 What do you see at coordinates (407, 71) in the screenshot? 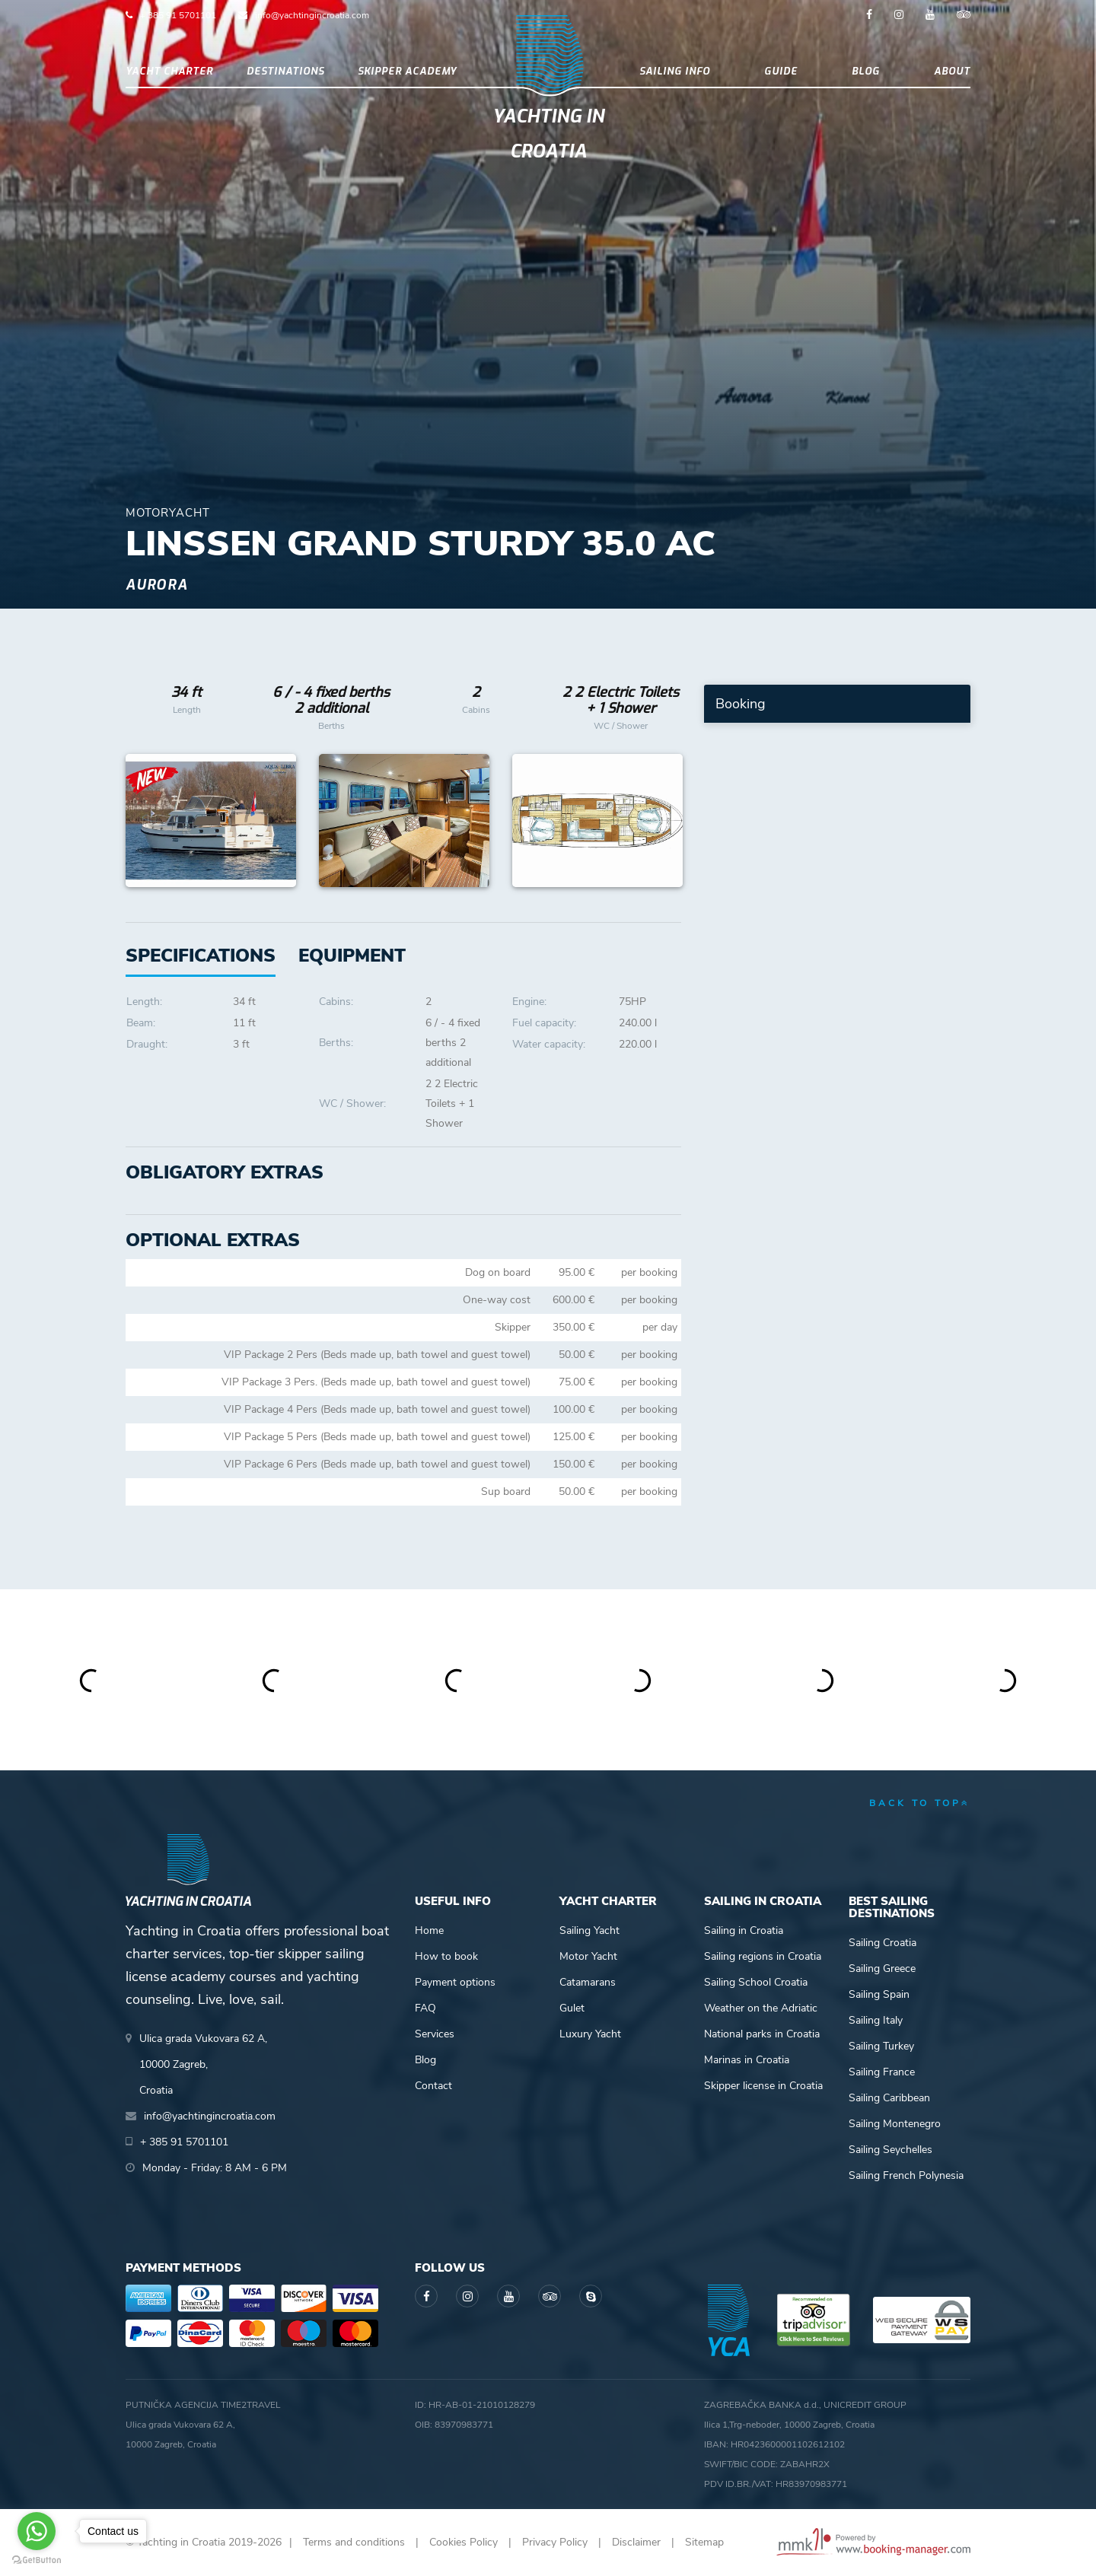
I see `Skipper academy` at bounding box center [407, 71].